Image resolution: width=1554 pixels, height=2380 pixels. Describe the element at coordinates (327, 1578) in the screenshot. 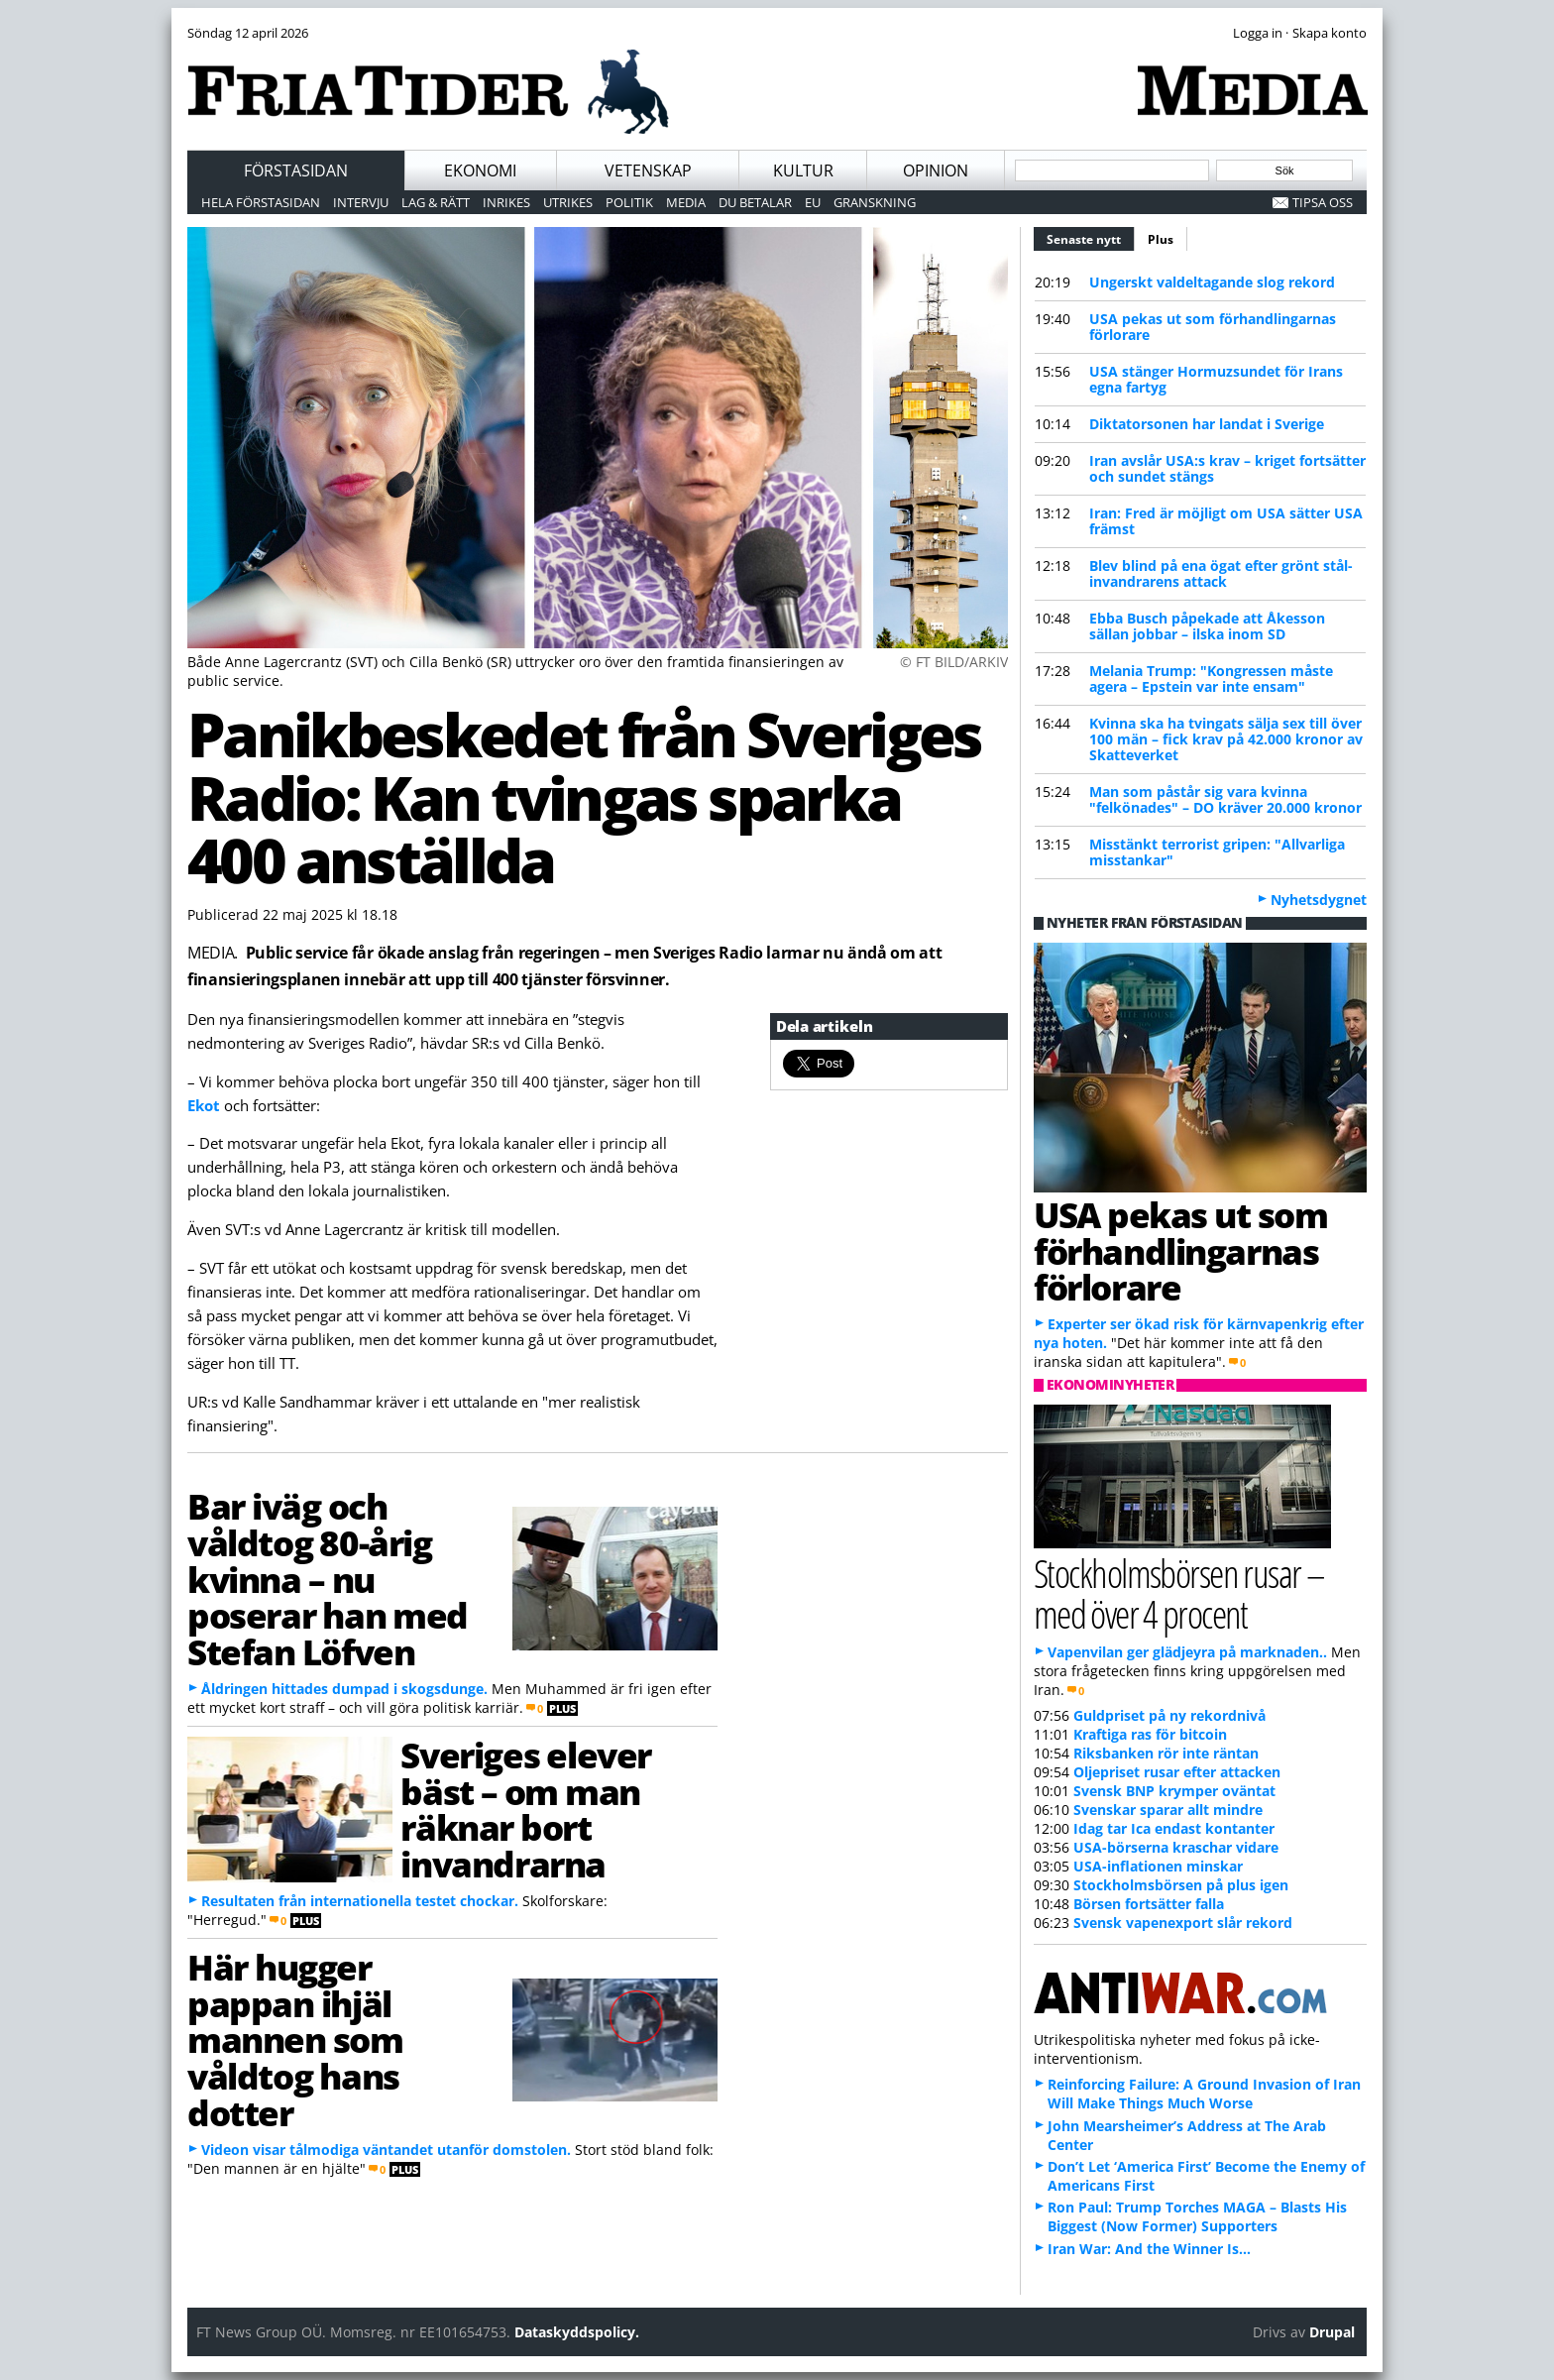

I see `Bar iväg och våldtog 80-årig kvinna – nu poserar han med Stefan Löfven` at that location.